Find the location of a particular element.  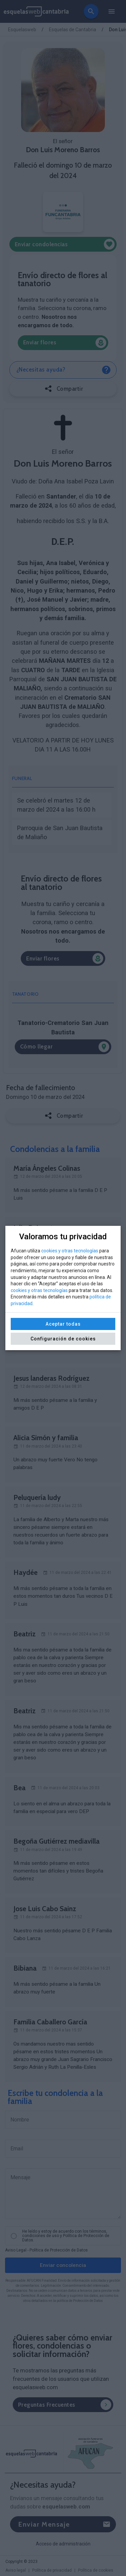

Aceptar todas is located at coordinates (63, 1324).